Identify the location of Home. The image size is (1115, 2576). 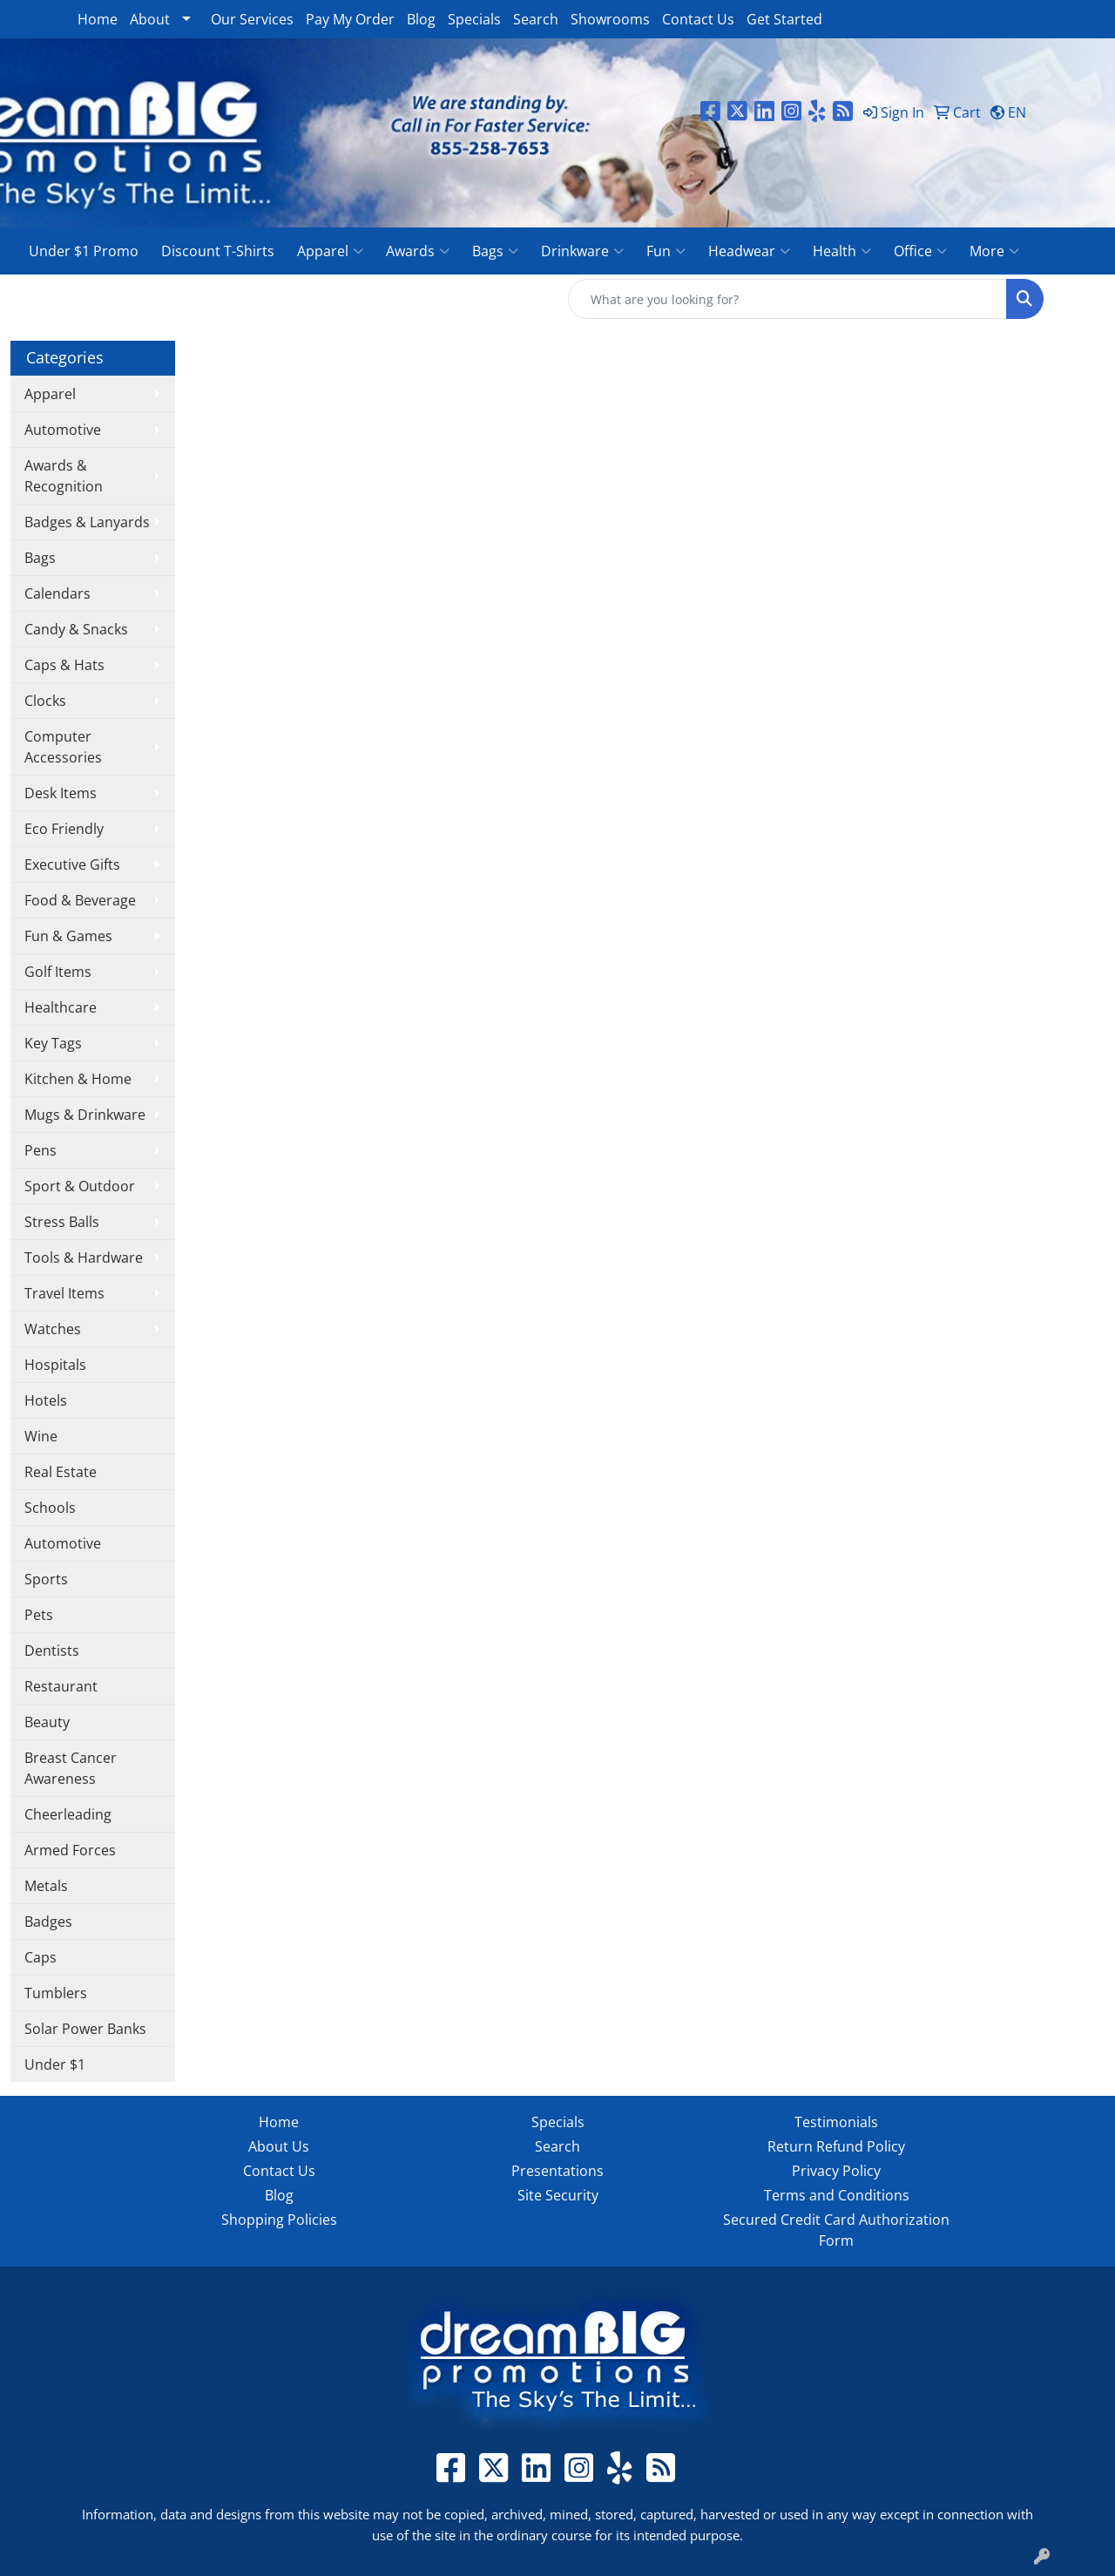
(98, 19).